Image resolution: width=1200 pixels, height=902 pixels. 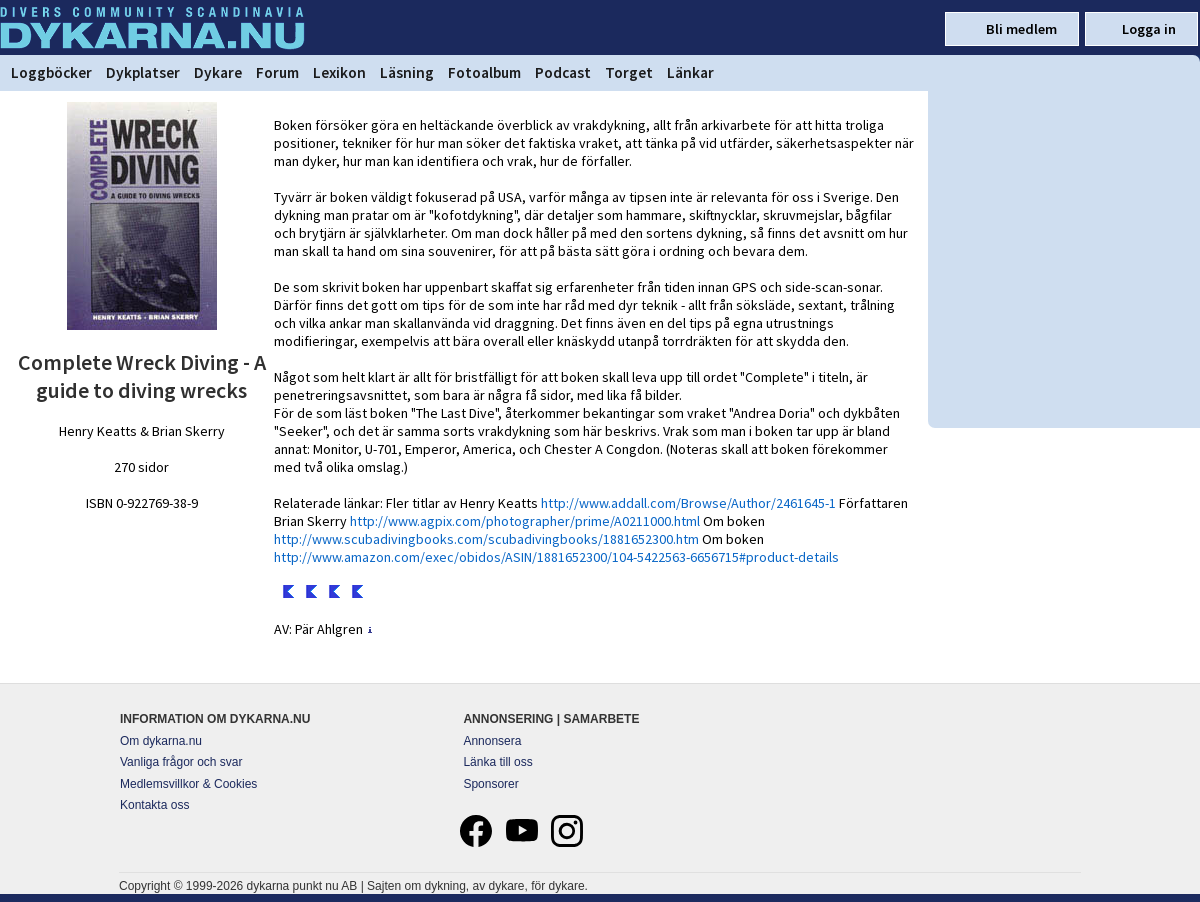 I want to click on Länka till oss, so click(x=497, y=762).